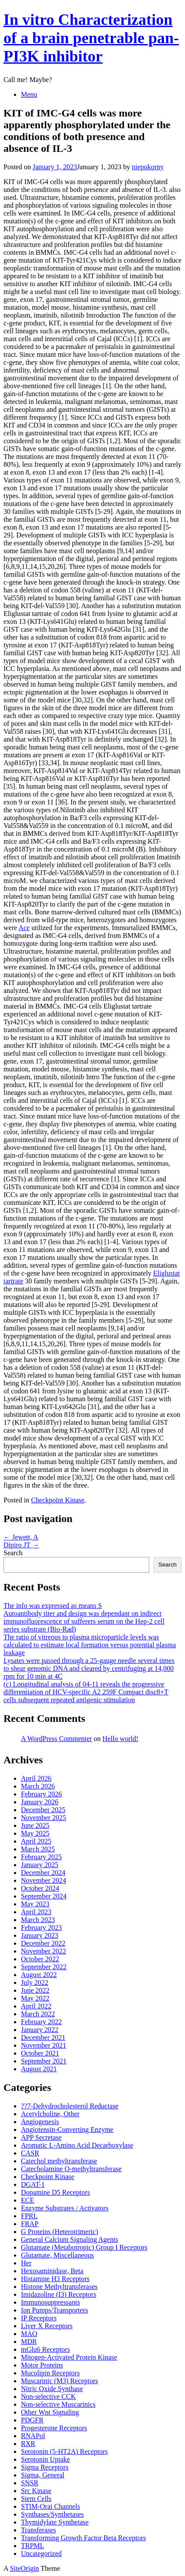  What do you see at coordinates (55, 2192) in the screenshot?
I see `Dopamine D5 Receptors` at bounding box center [55, 2192].